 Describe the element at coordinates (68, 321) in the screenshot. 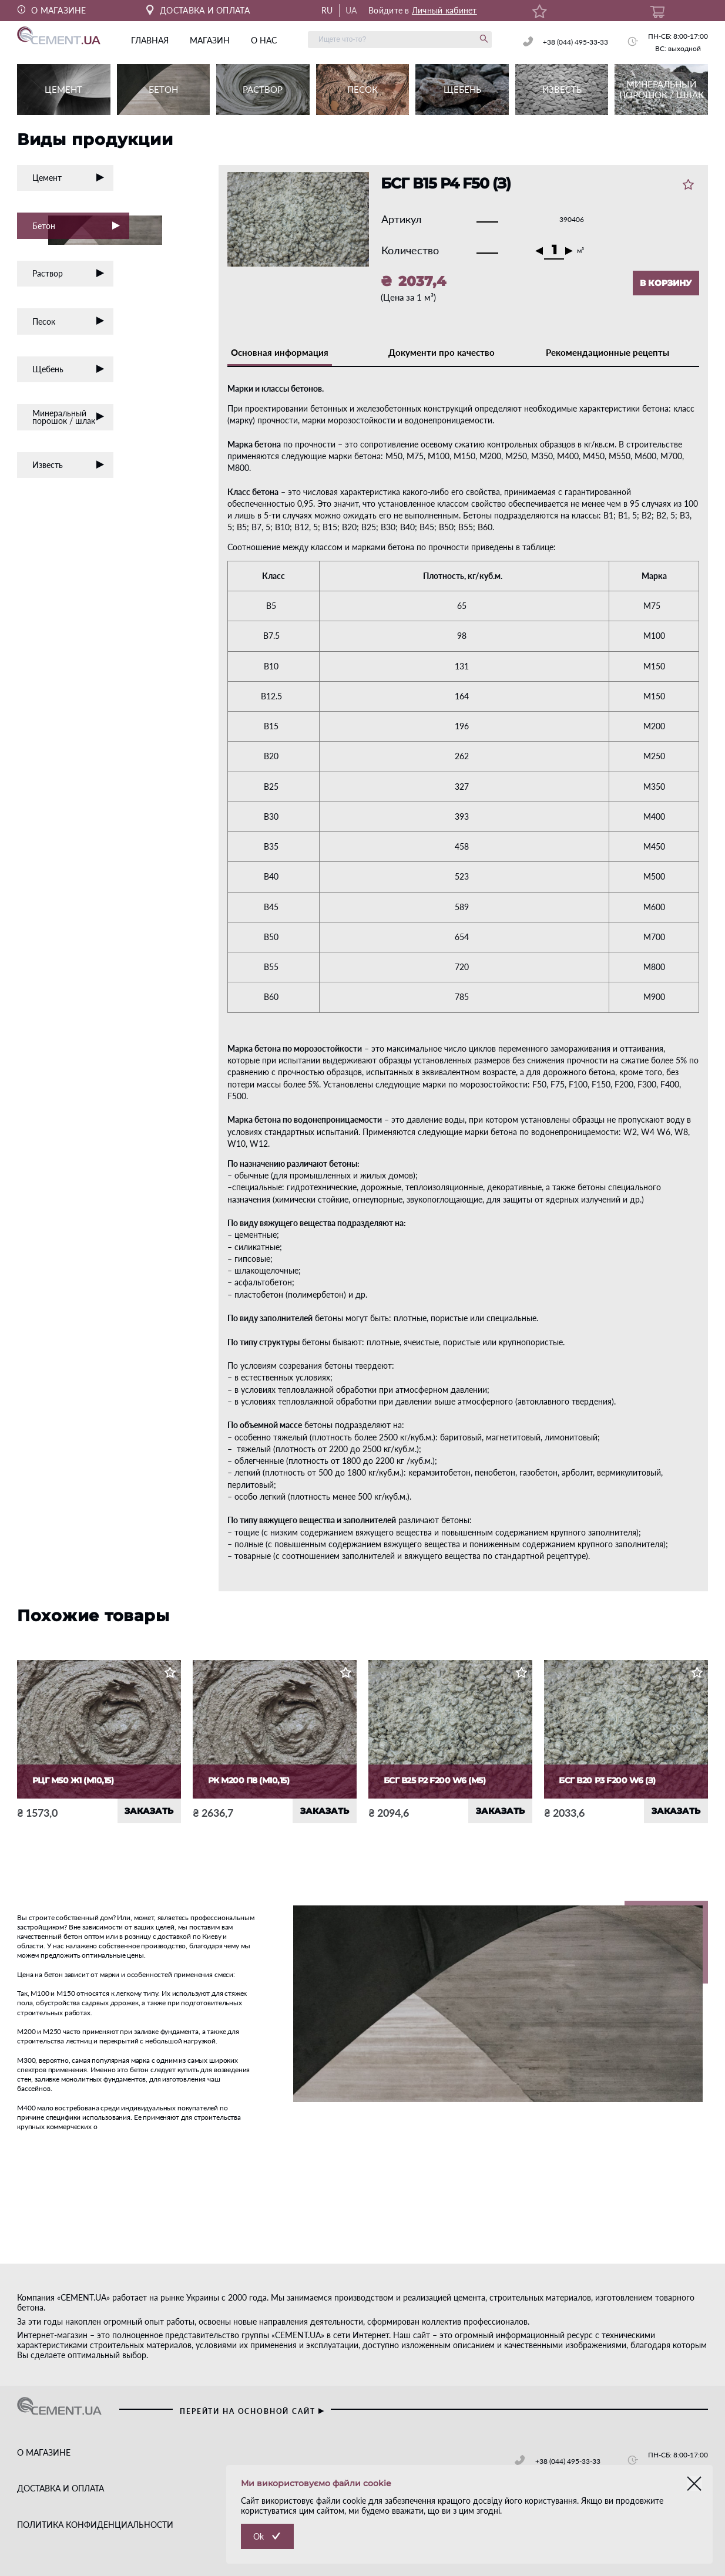

I see `Песок` at that location.